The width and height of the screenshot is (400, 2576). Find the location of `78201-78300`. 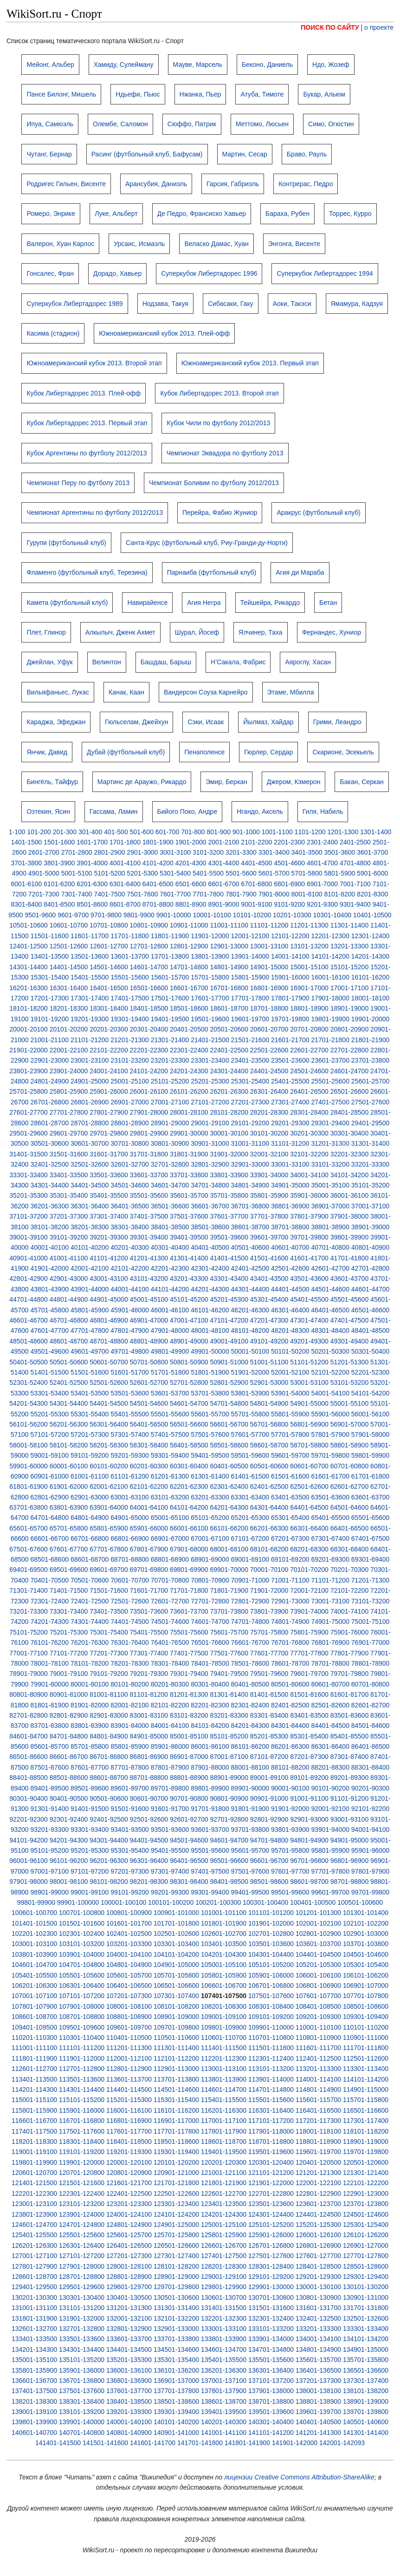

78201-78300 is located at coordinates (129, 1663).